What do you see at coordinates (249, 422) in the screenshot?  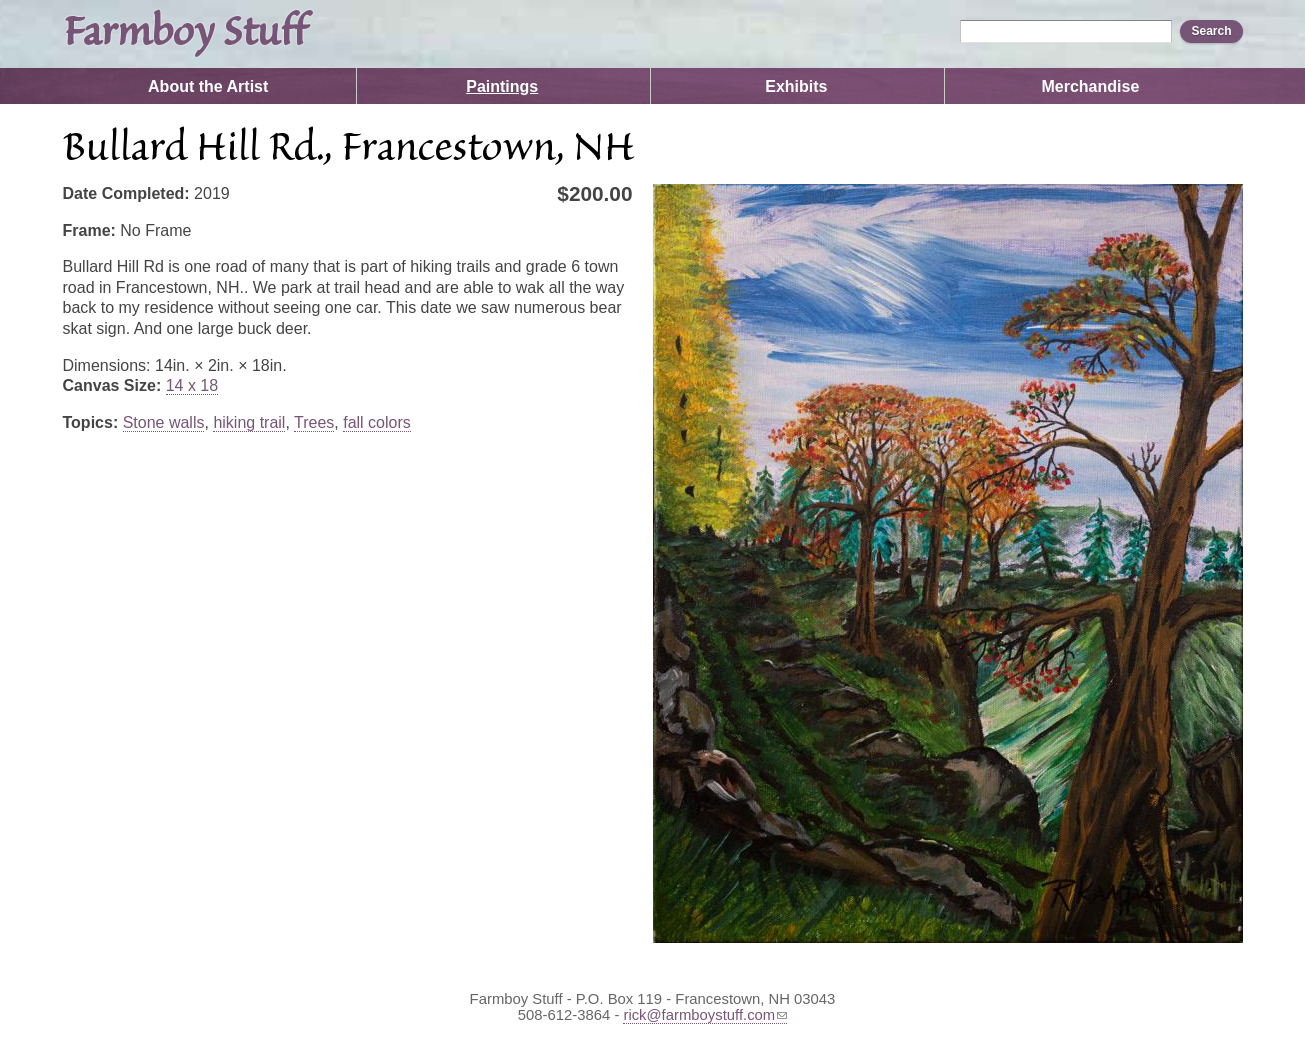 I see `hiking trail` at bounding box center [249, 422].